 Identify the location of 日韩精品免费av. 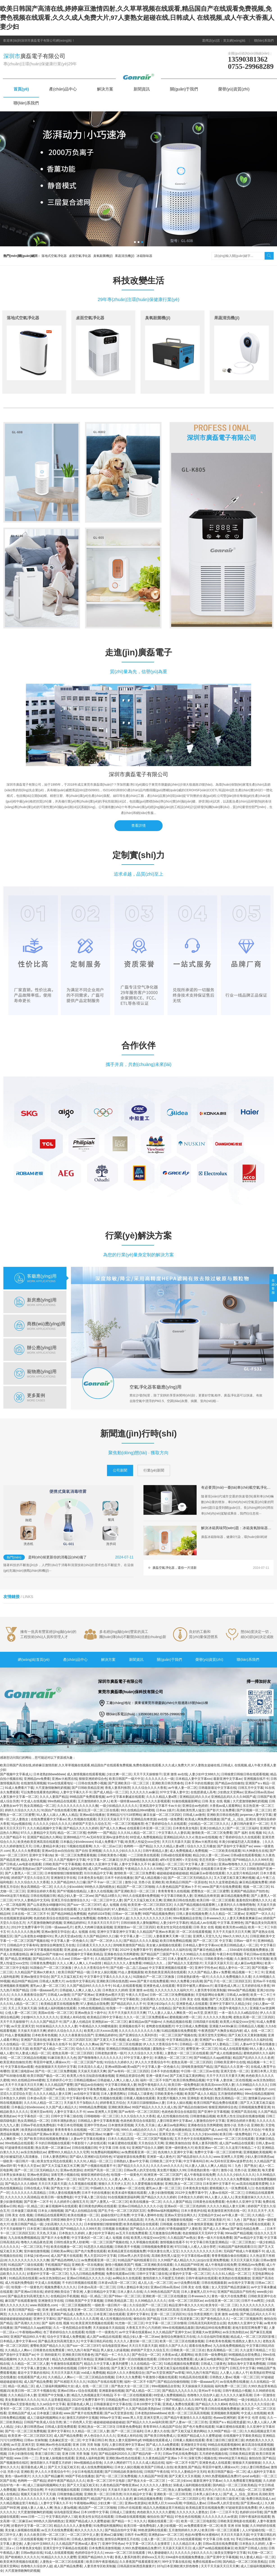
(117, 2403).